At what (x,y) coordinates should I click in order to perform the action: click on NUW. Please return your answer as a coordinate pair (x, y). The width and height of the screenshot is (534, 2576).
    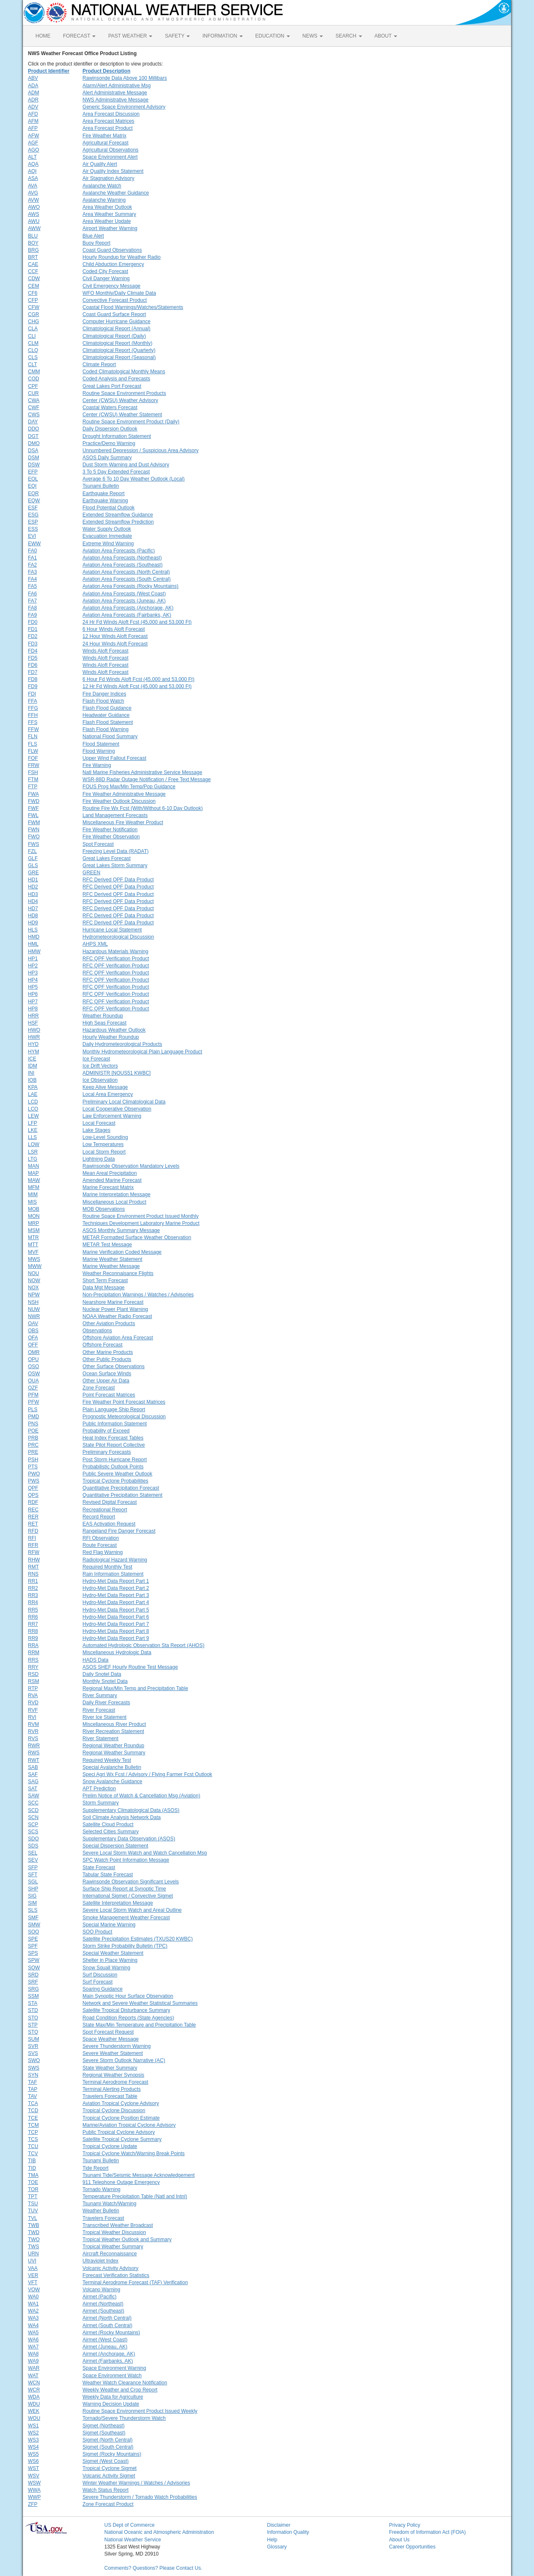
    Looking at the image, I should click on (34, 1309).